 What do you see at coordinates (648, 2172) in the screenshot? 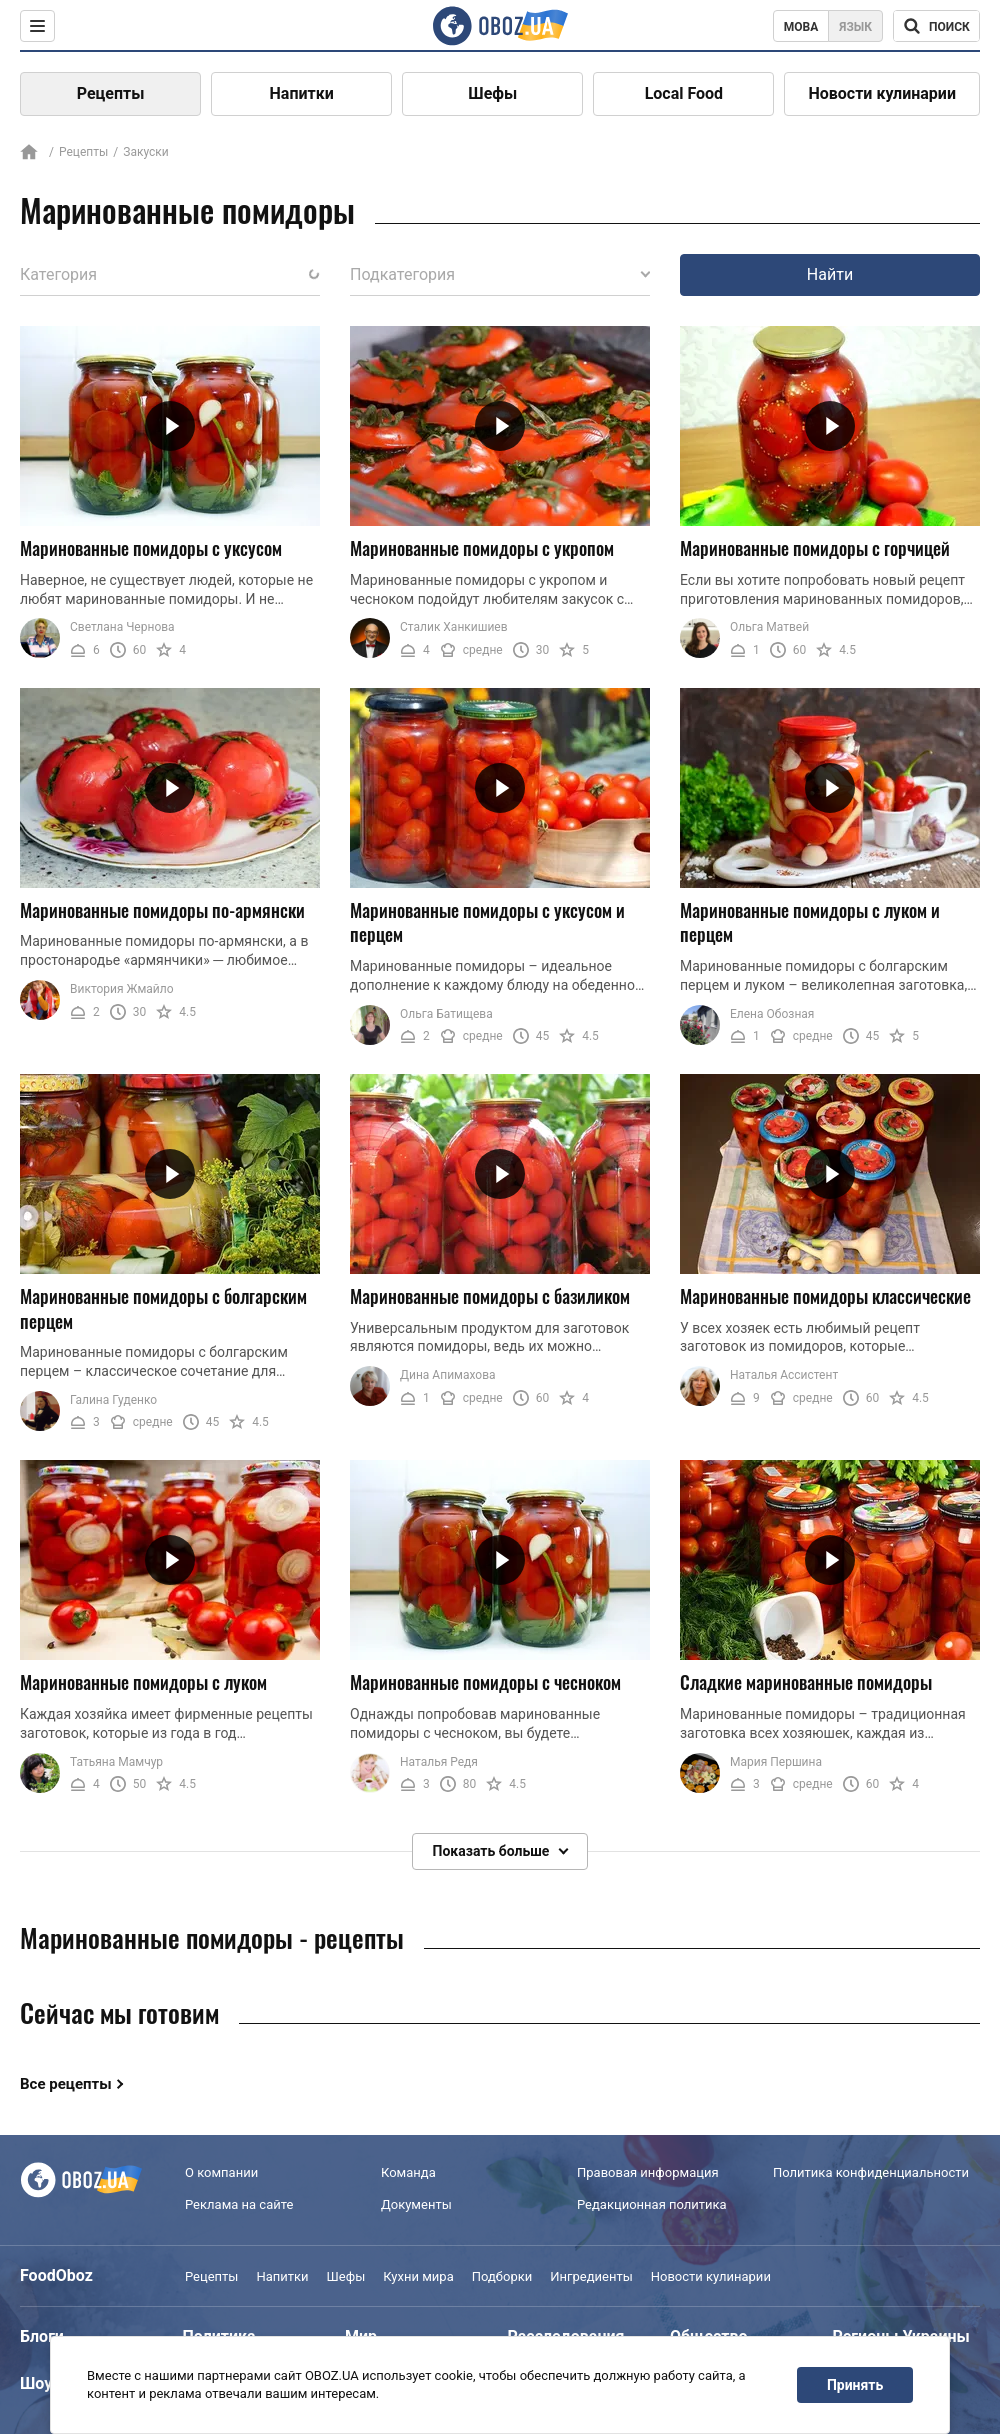
I see `Правовая информация` at bounding box center [648, 2172].